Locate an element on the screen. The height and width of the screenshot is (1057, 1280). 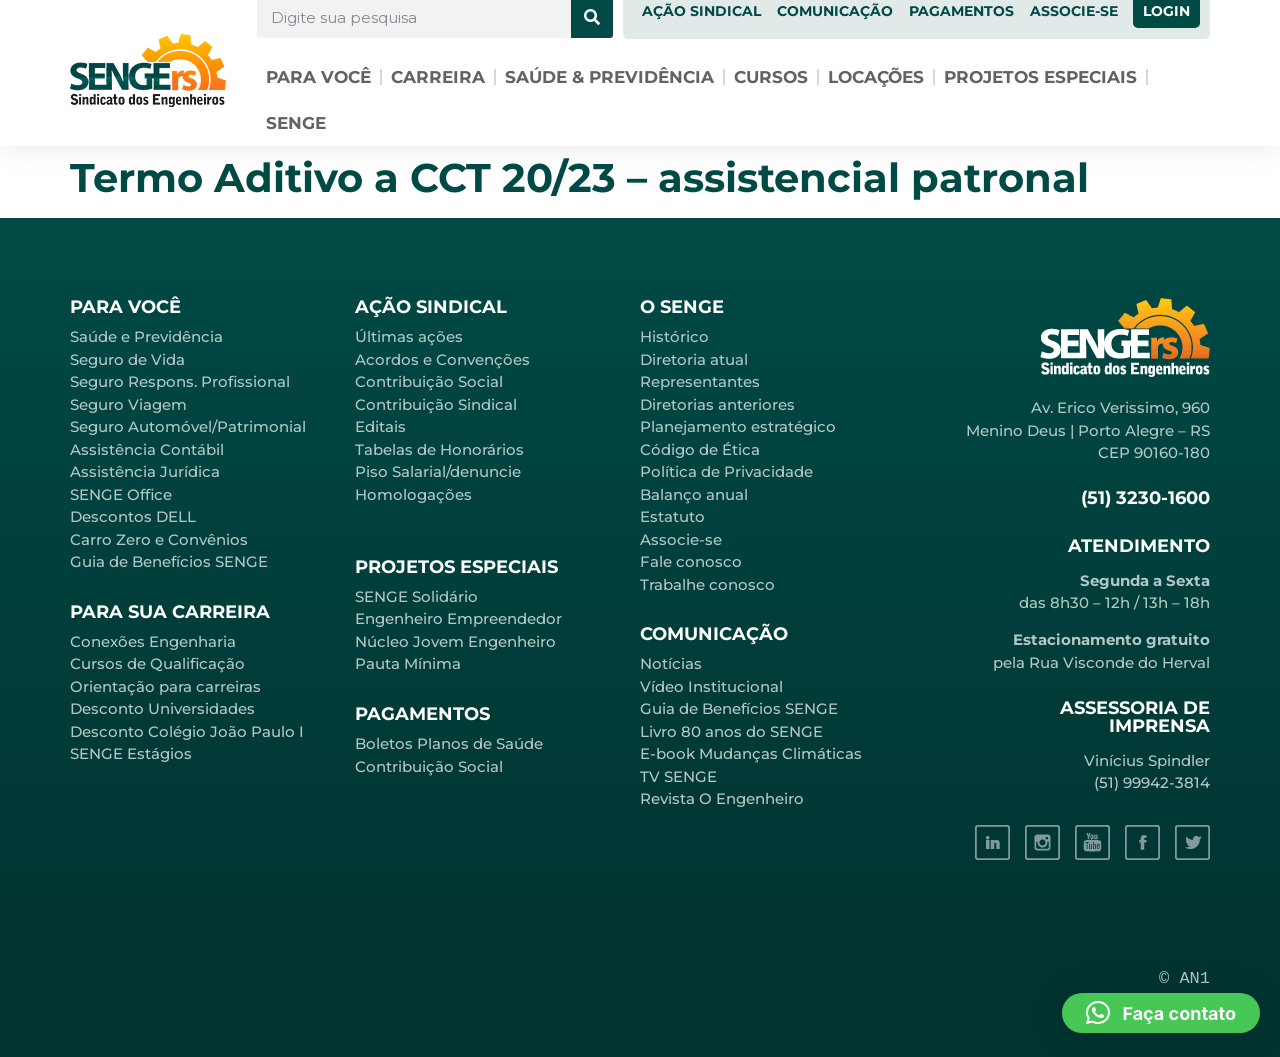
Editais is located at coordinates (380, 426).